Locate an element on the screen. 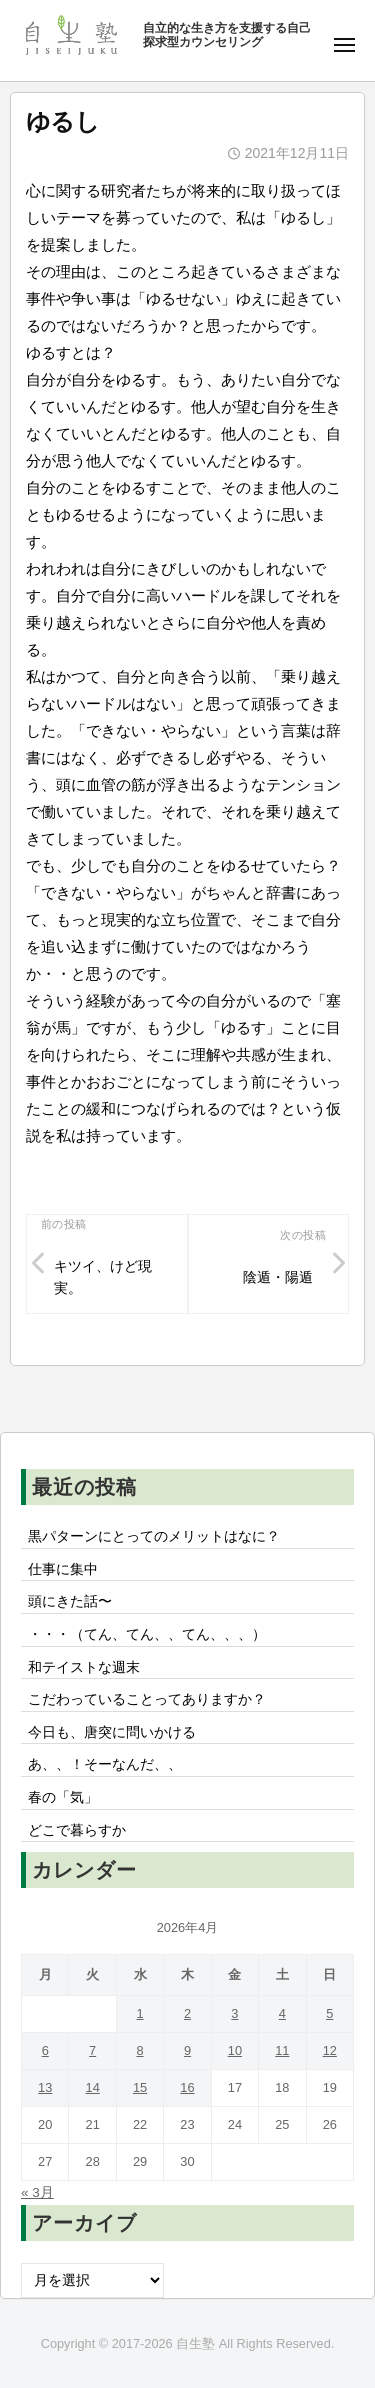  ・・・（てん、てん、、てん、、、） is located at coordinates (147, 1634).